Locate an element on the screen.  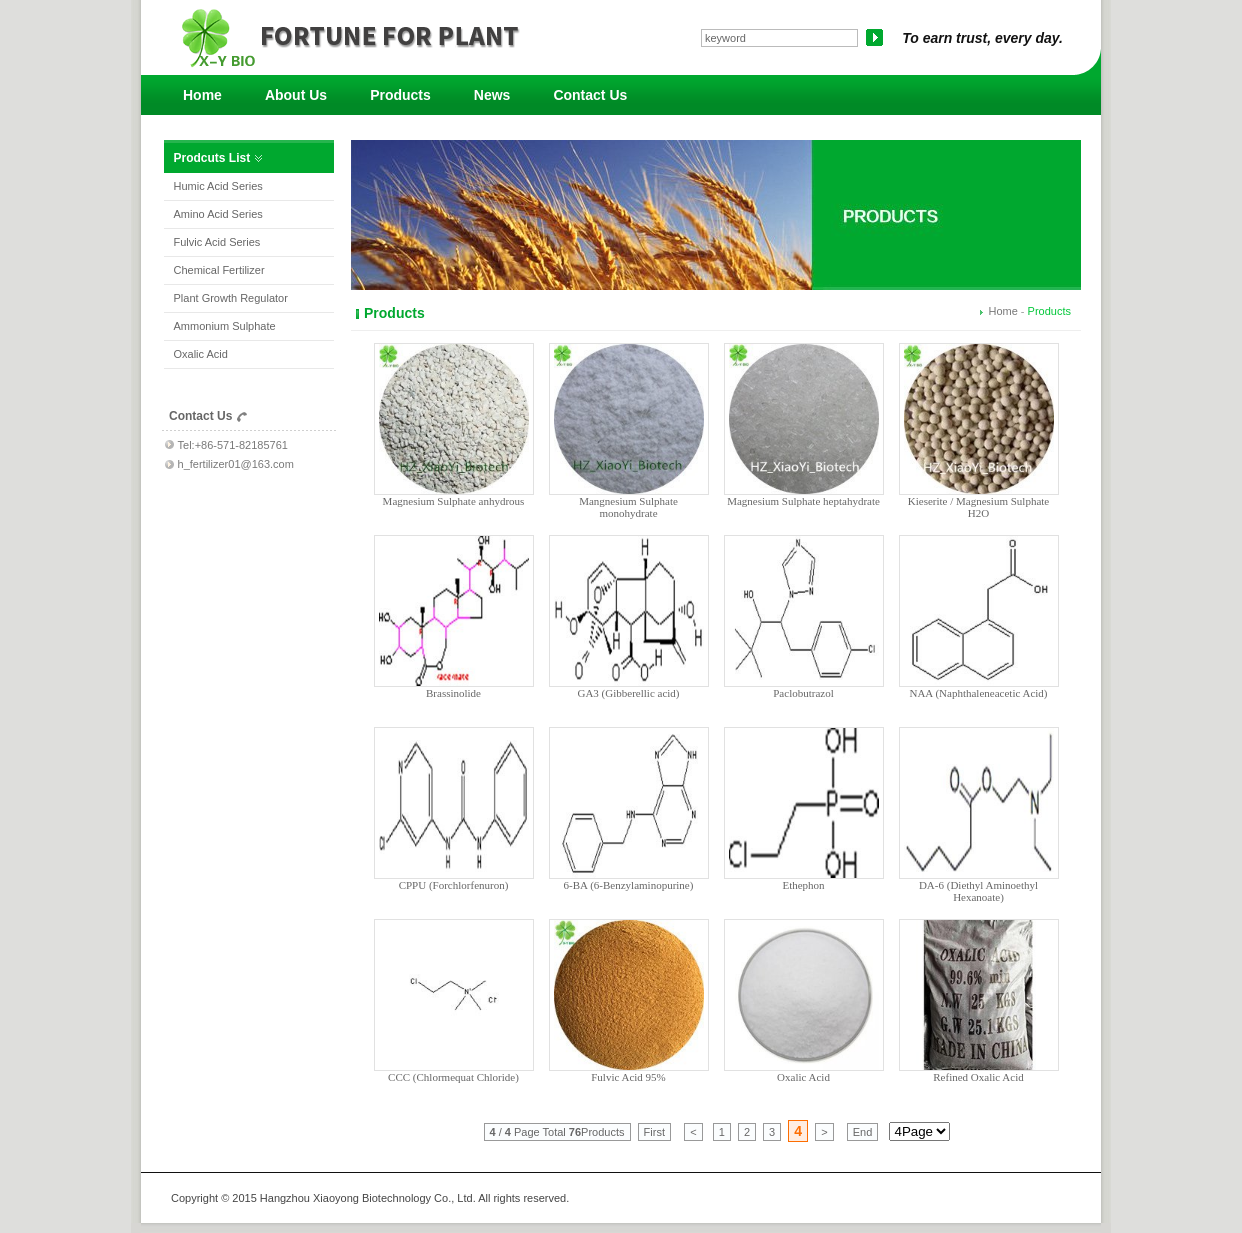
News is located at coordinates (492, 95).